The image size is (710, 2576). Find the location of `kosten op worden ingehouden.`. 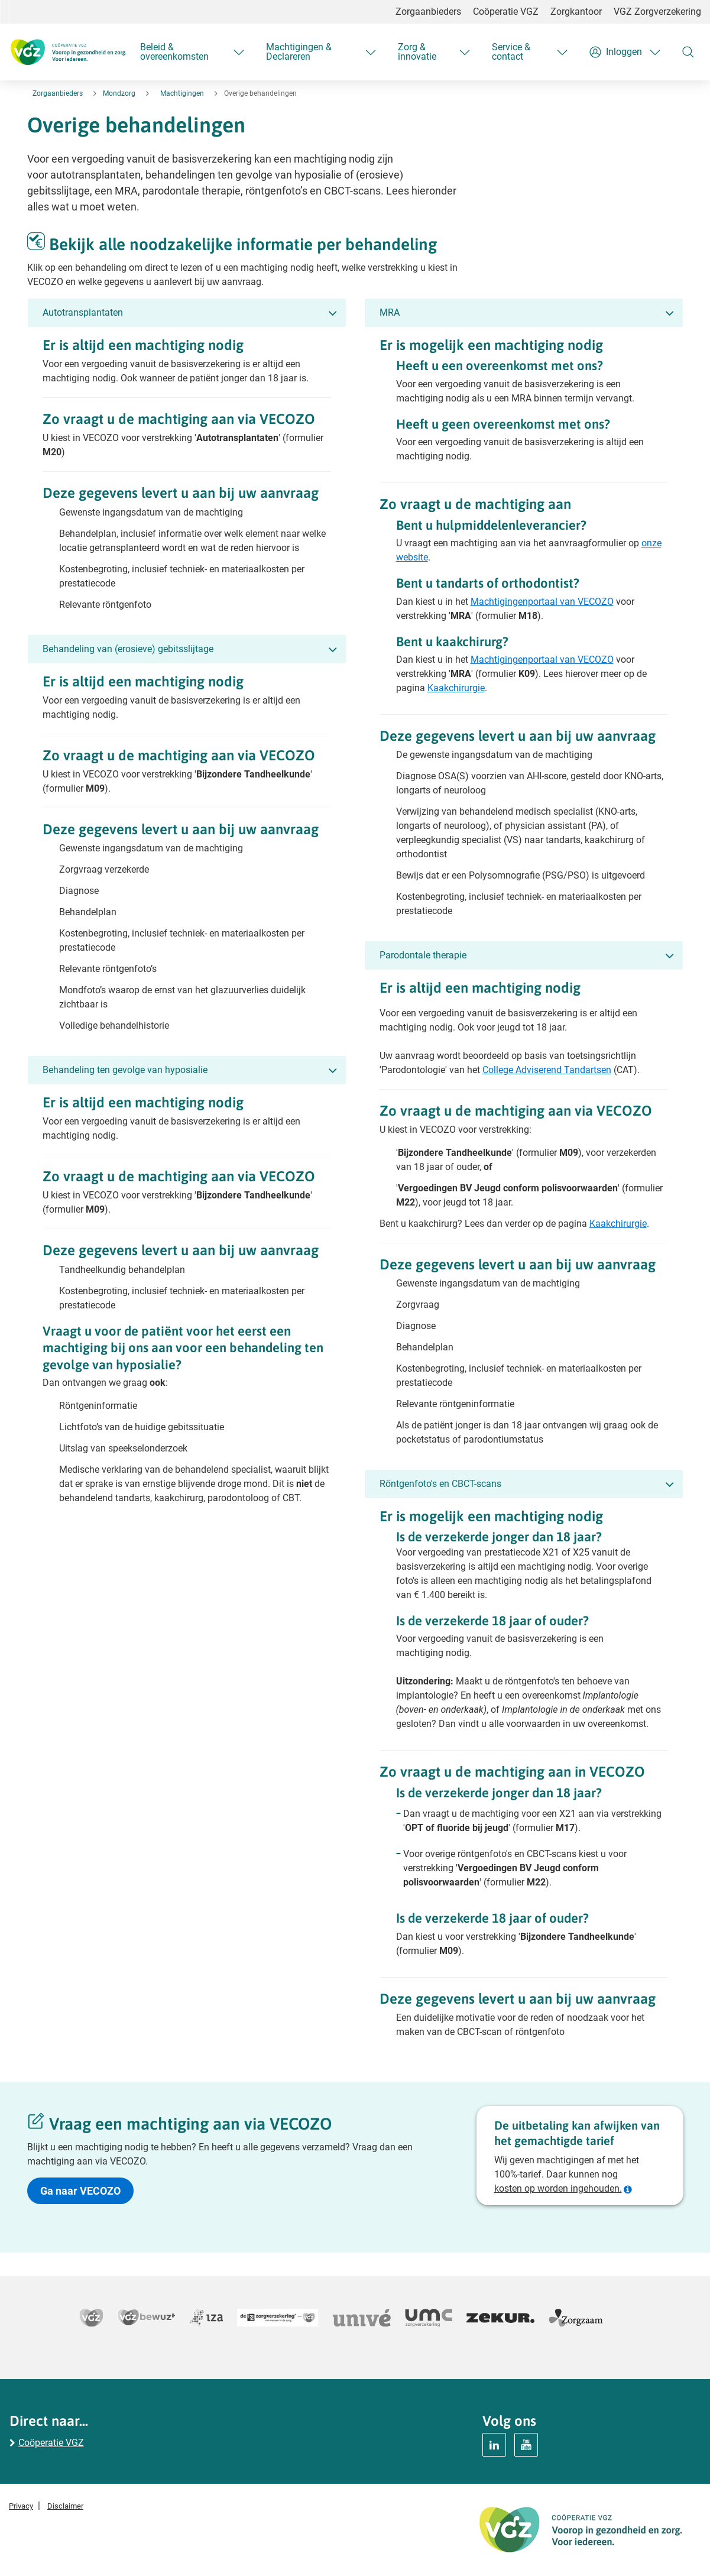

kosten op worden ingehouden. is located at coordinates (558, 2188).